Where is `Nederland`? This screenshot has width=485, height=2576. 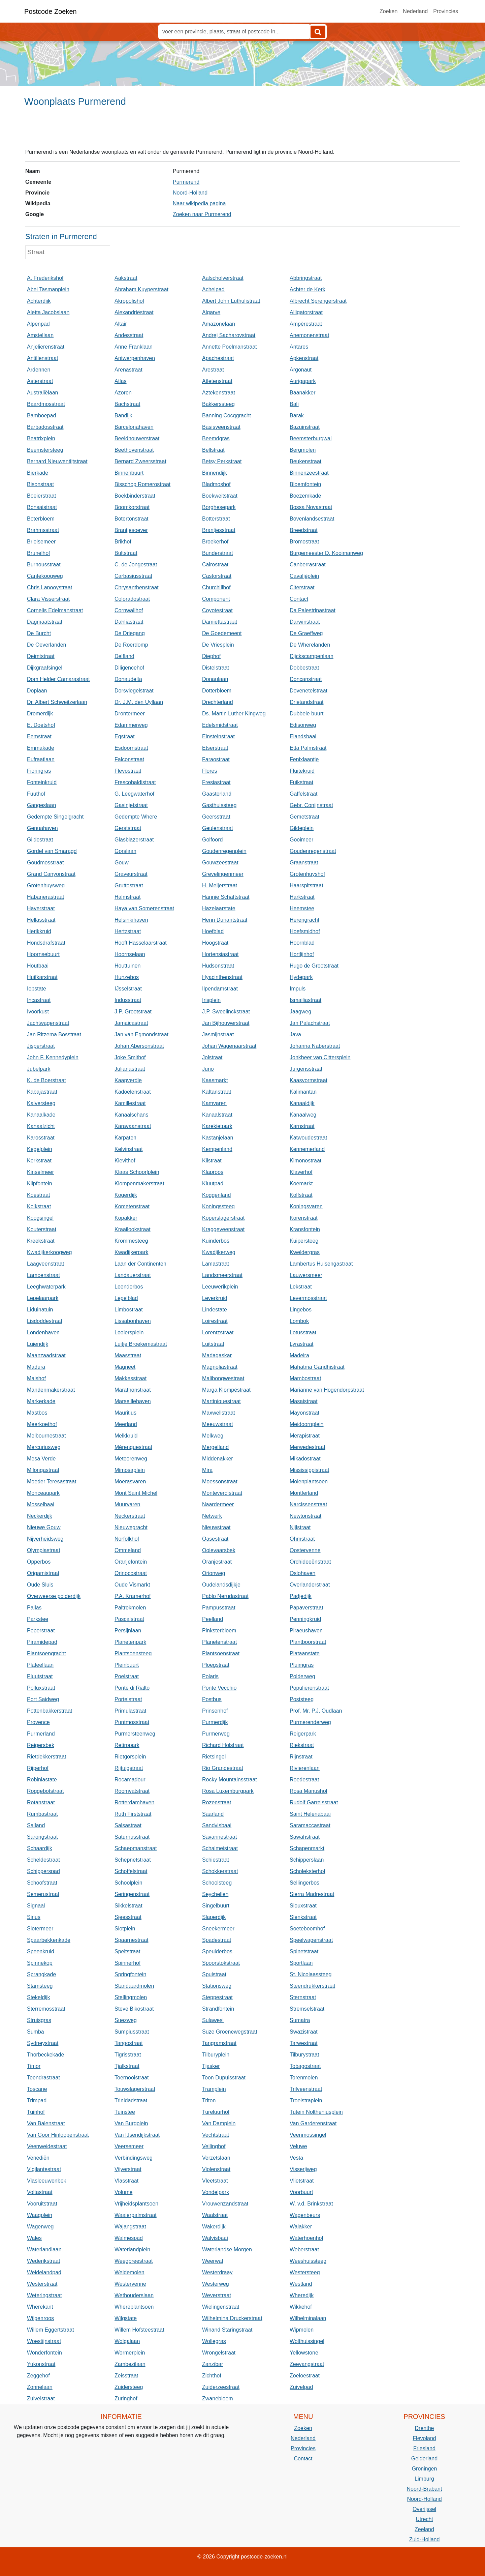 Nederland is located at coordinates (415, 11).